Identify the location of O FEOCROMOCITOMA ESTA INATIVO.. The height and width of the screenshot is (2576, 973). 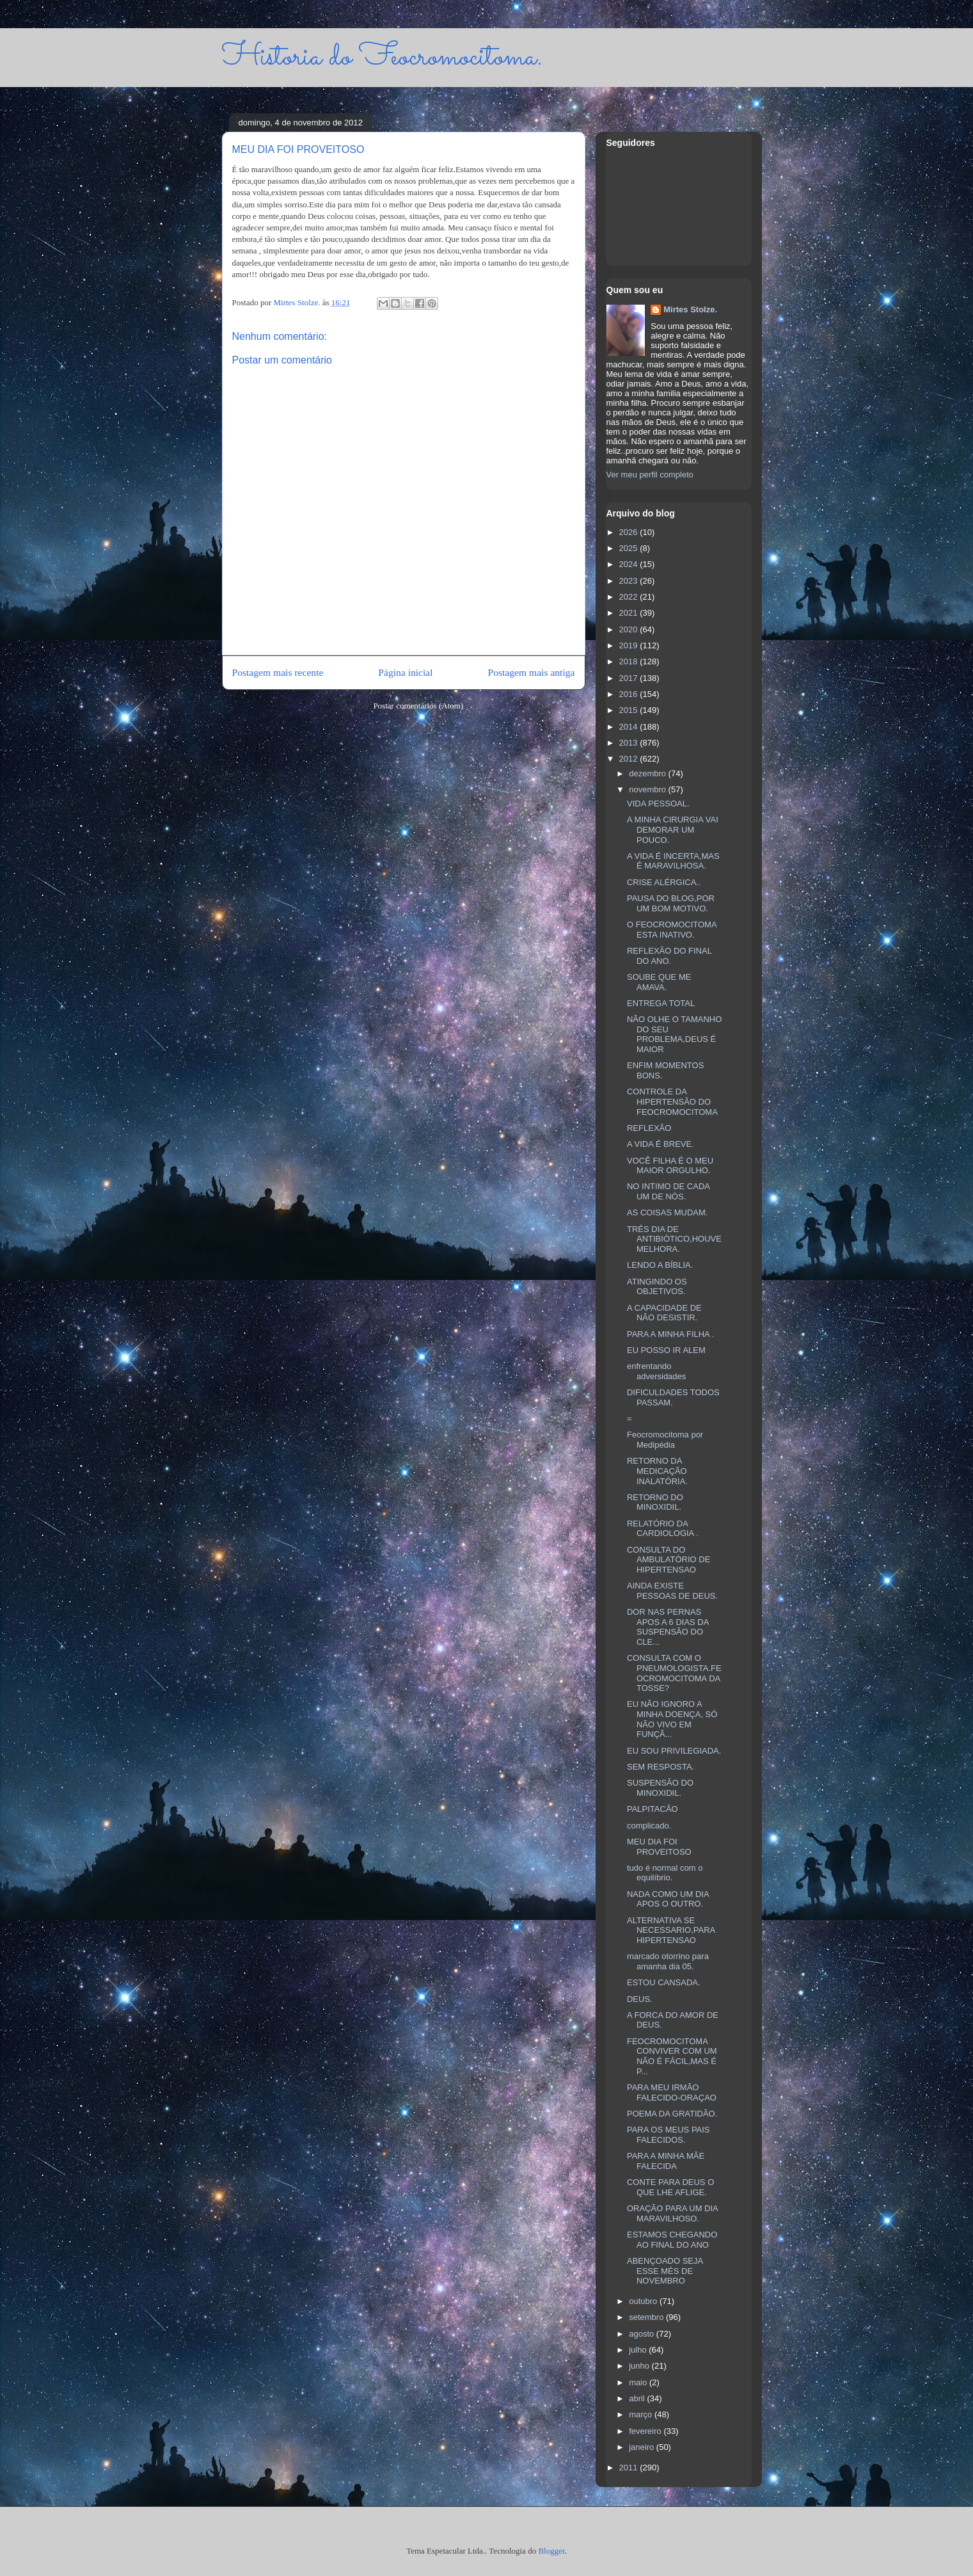
(671, 930).